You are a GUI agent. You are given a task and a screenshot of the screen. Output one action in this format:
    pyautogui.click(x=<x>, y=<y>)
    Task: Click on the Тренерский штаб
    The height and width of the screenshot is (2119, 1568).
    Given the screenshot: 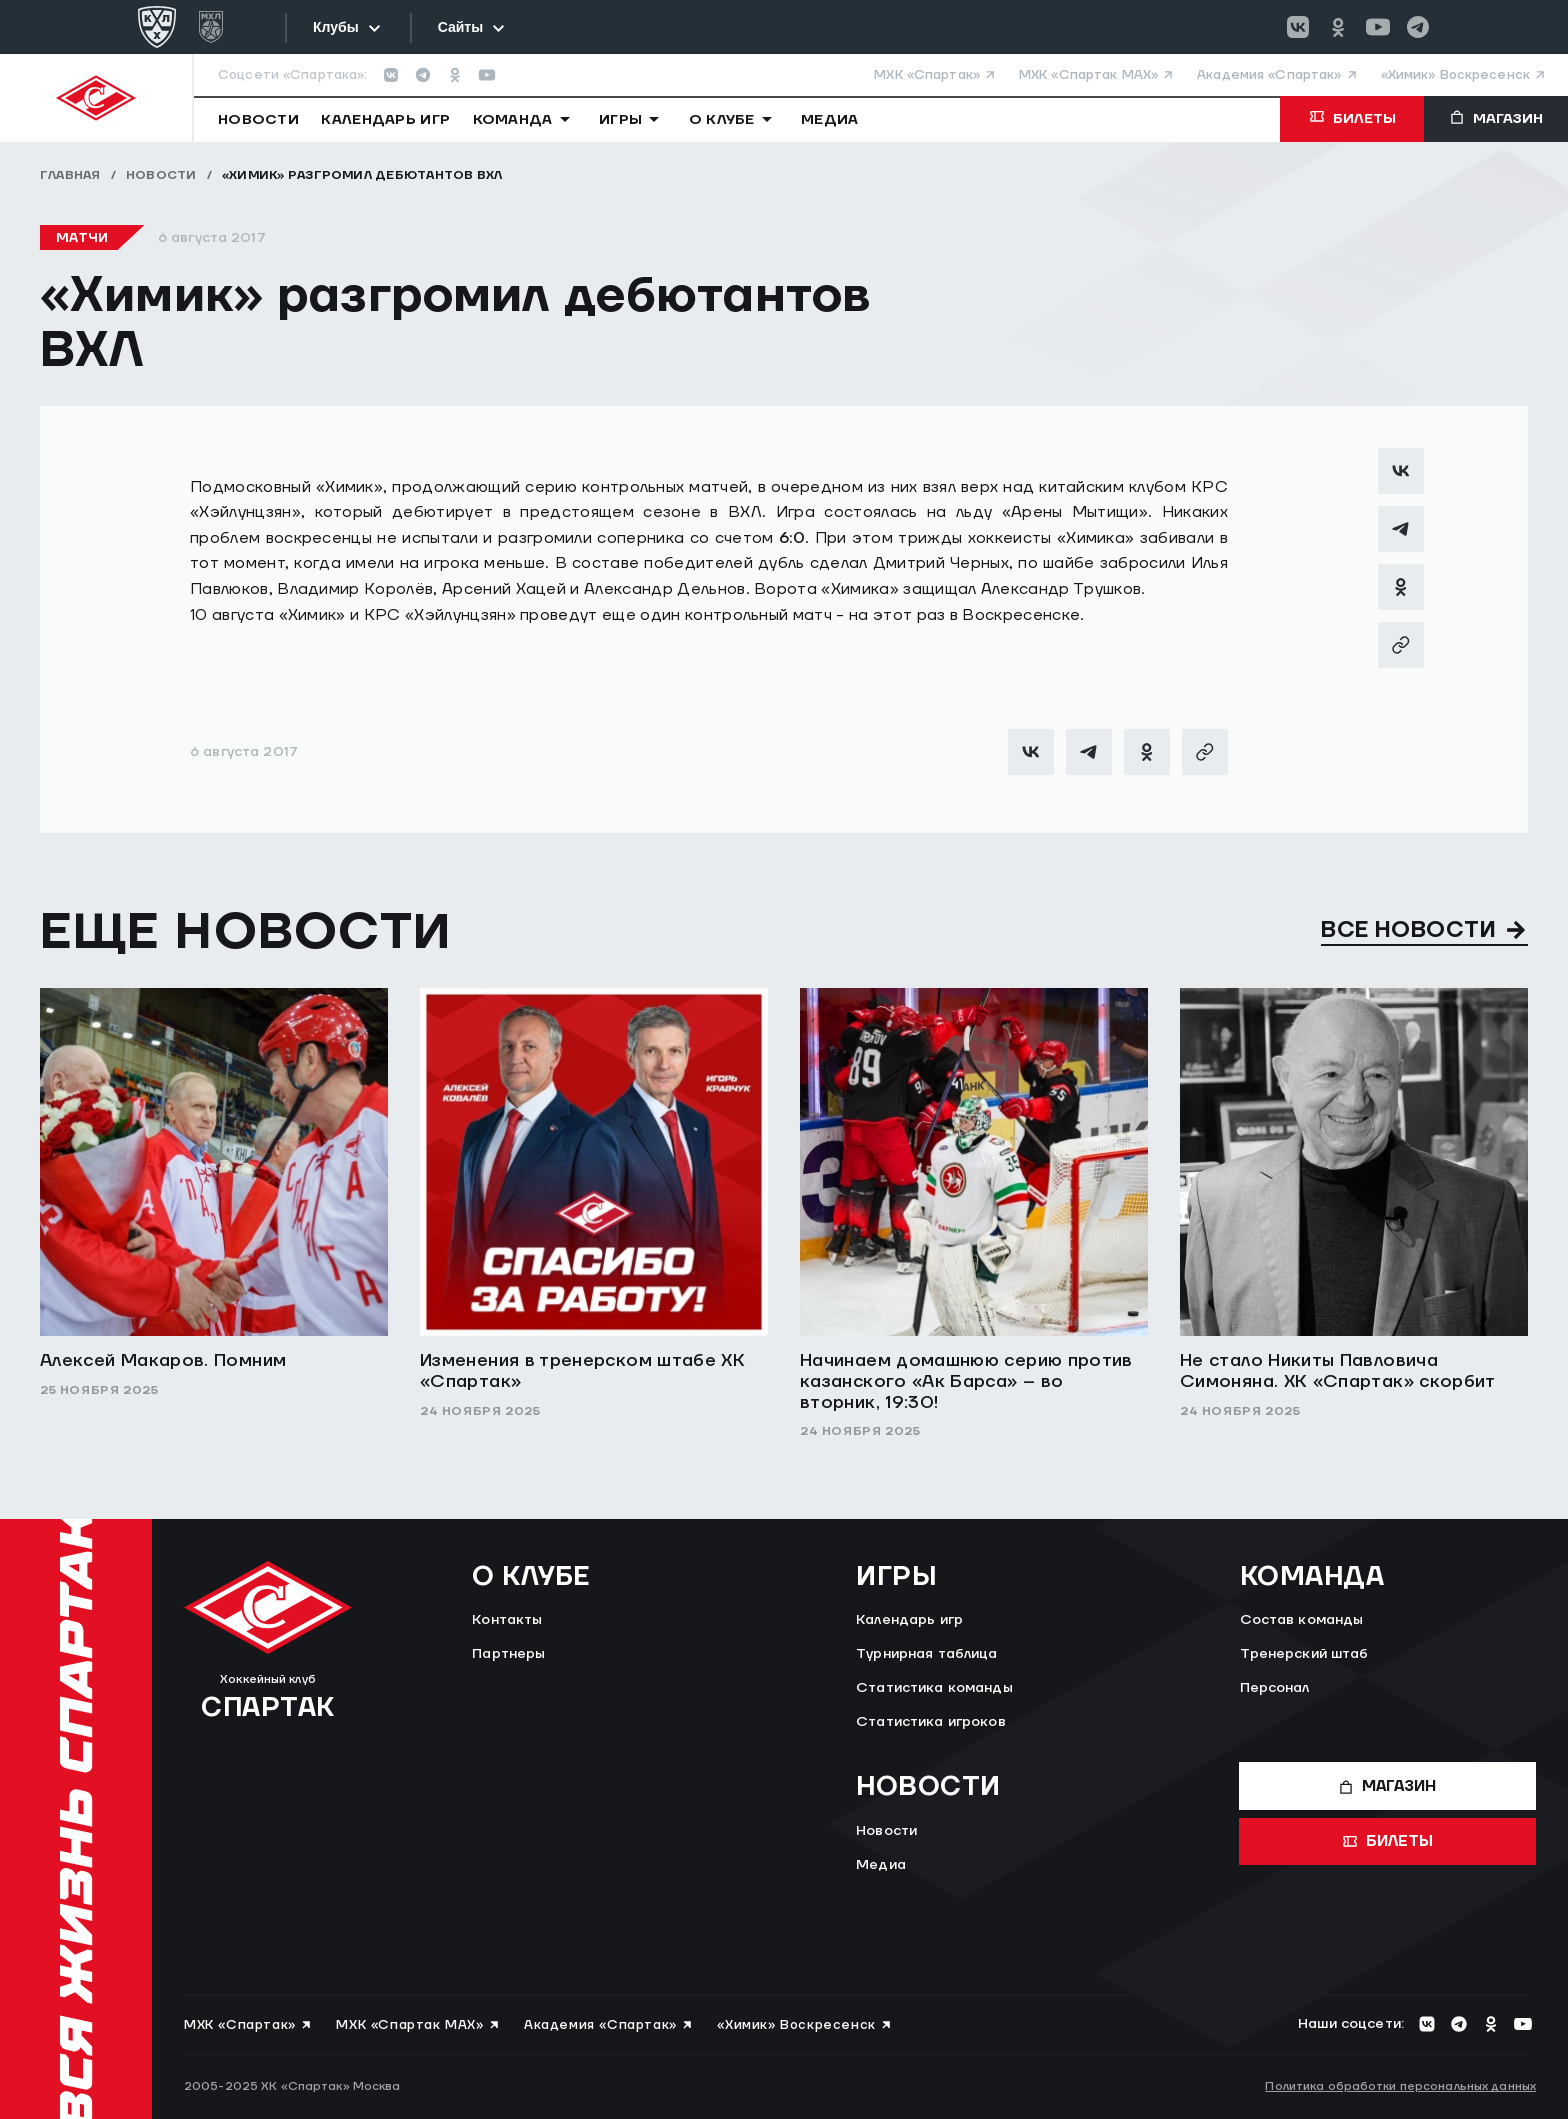 What is the action you would take?
    pyautogui.click(x=1304, y=1654)
    